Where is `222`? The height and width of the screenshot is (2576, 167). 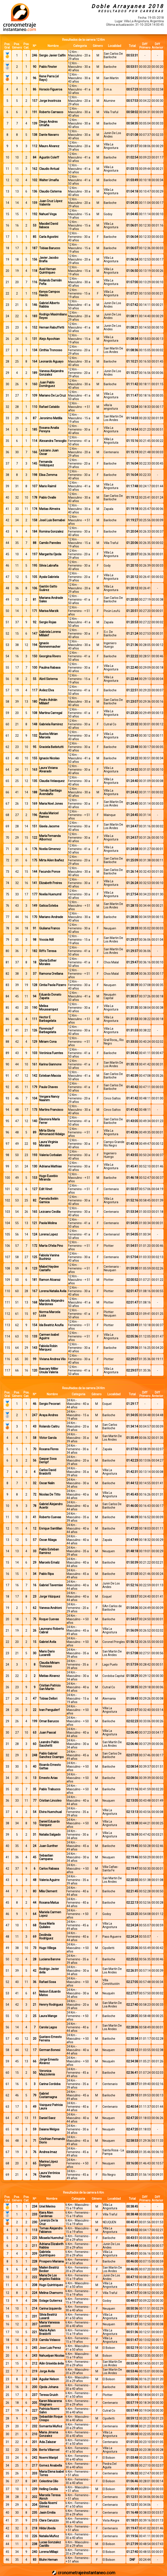
222 is located at coordinates (34, 2277).